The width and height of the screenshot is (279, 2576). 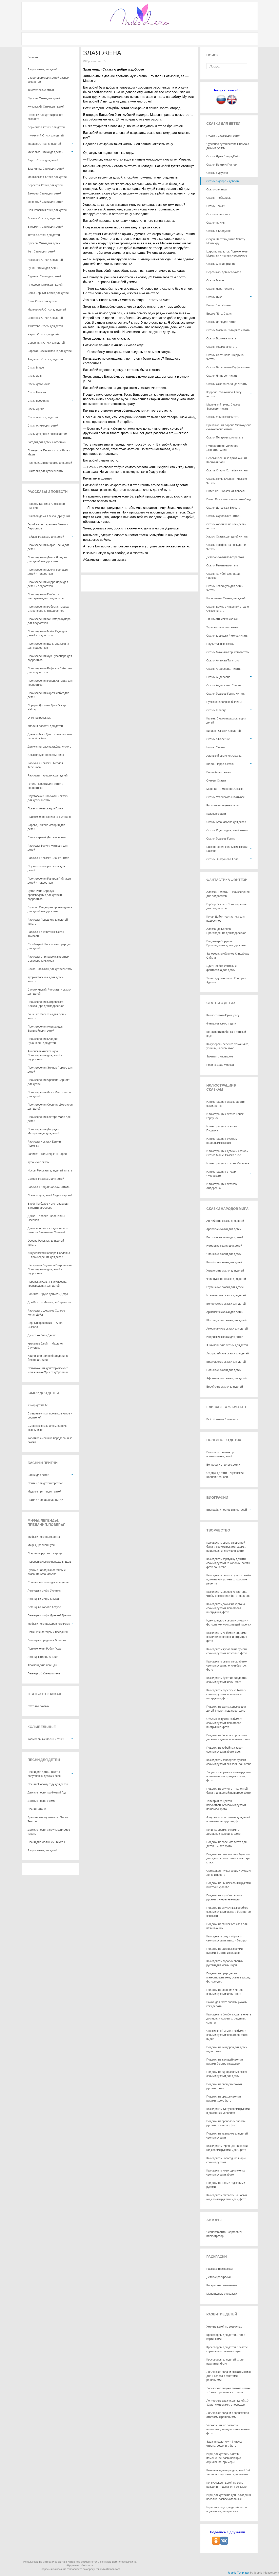 What do you see at coordinates (220, 764) in the screenshot?
I see `Шарль Перро. Сказки` at bounding box center [220, 764].